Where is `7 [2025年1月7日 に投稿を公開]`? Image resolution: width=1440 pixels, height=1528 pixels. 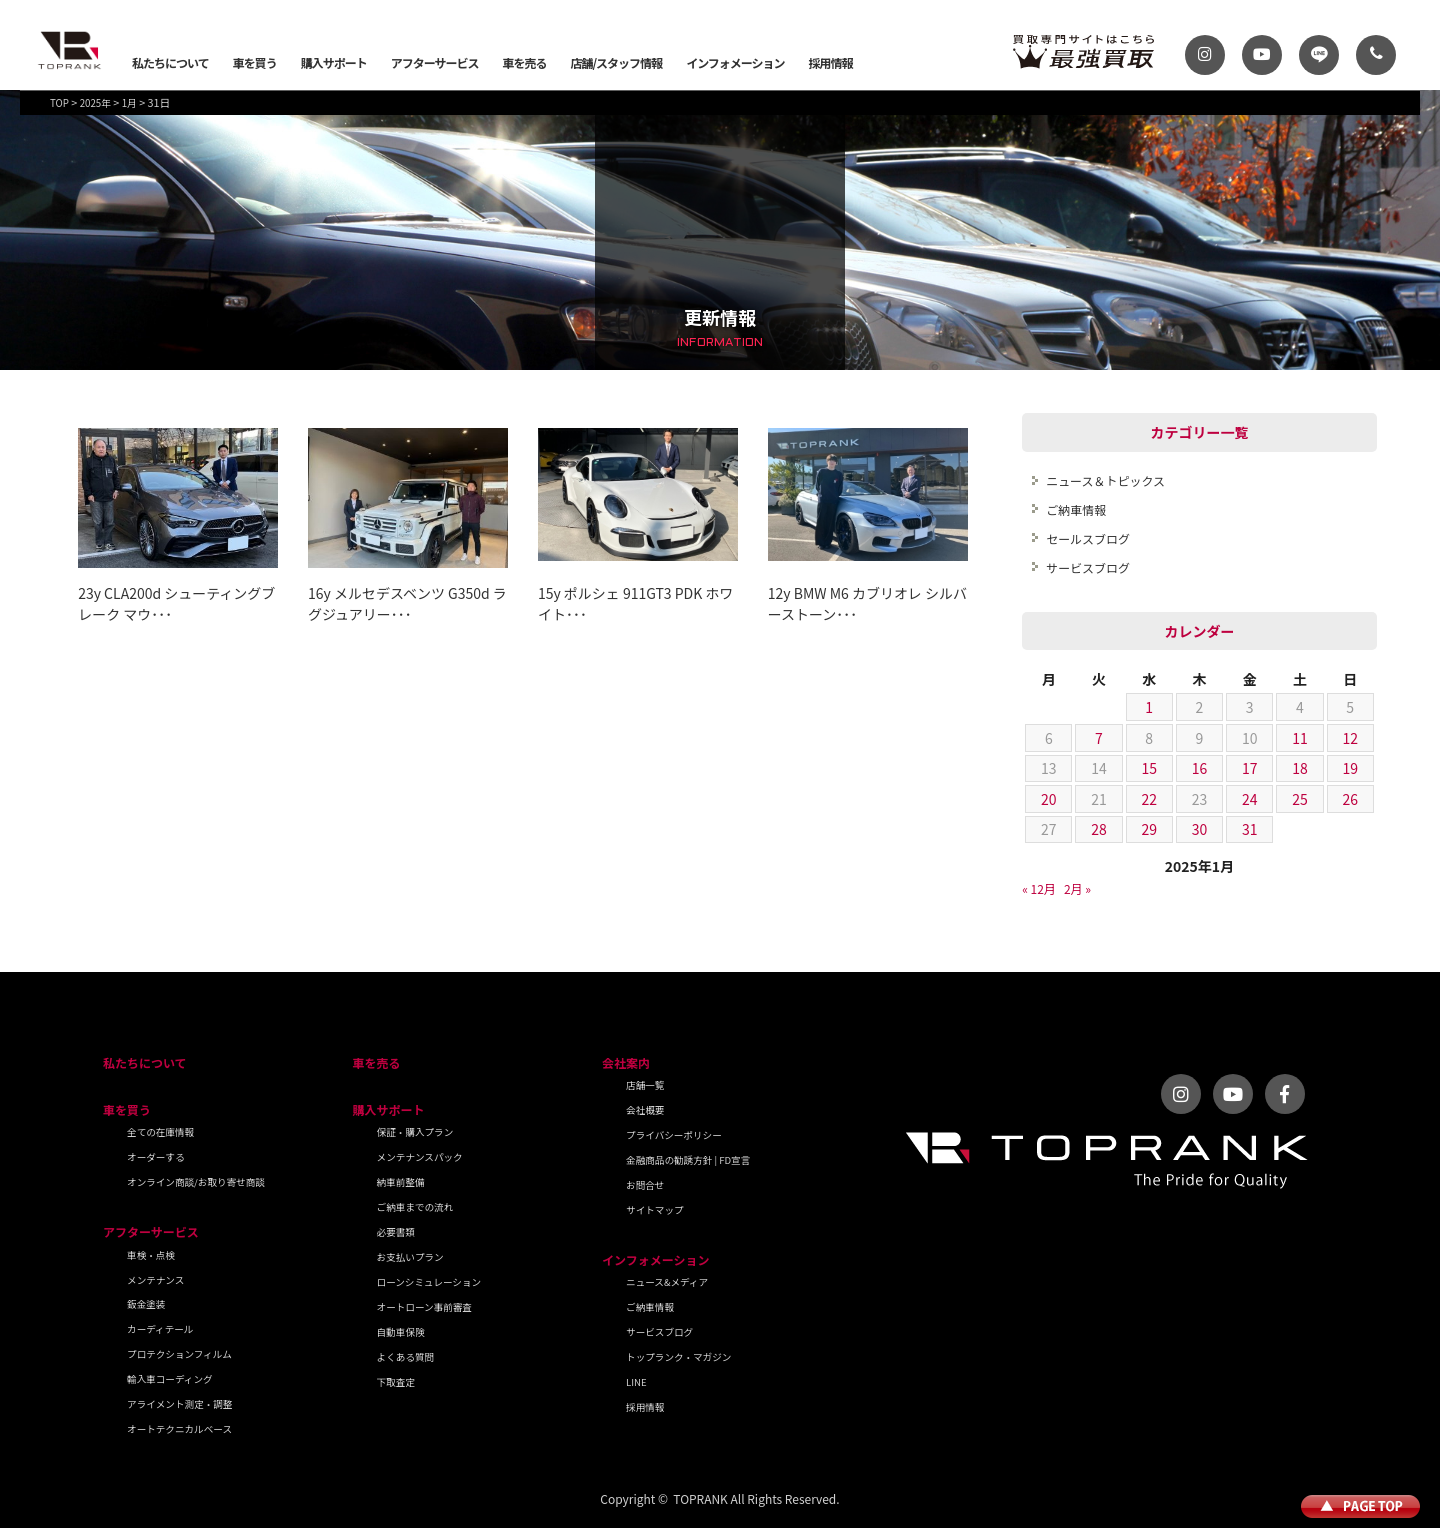
7 [2025年1月7日 に投稿を公開] is located at coordinates (1099, 738).